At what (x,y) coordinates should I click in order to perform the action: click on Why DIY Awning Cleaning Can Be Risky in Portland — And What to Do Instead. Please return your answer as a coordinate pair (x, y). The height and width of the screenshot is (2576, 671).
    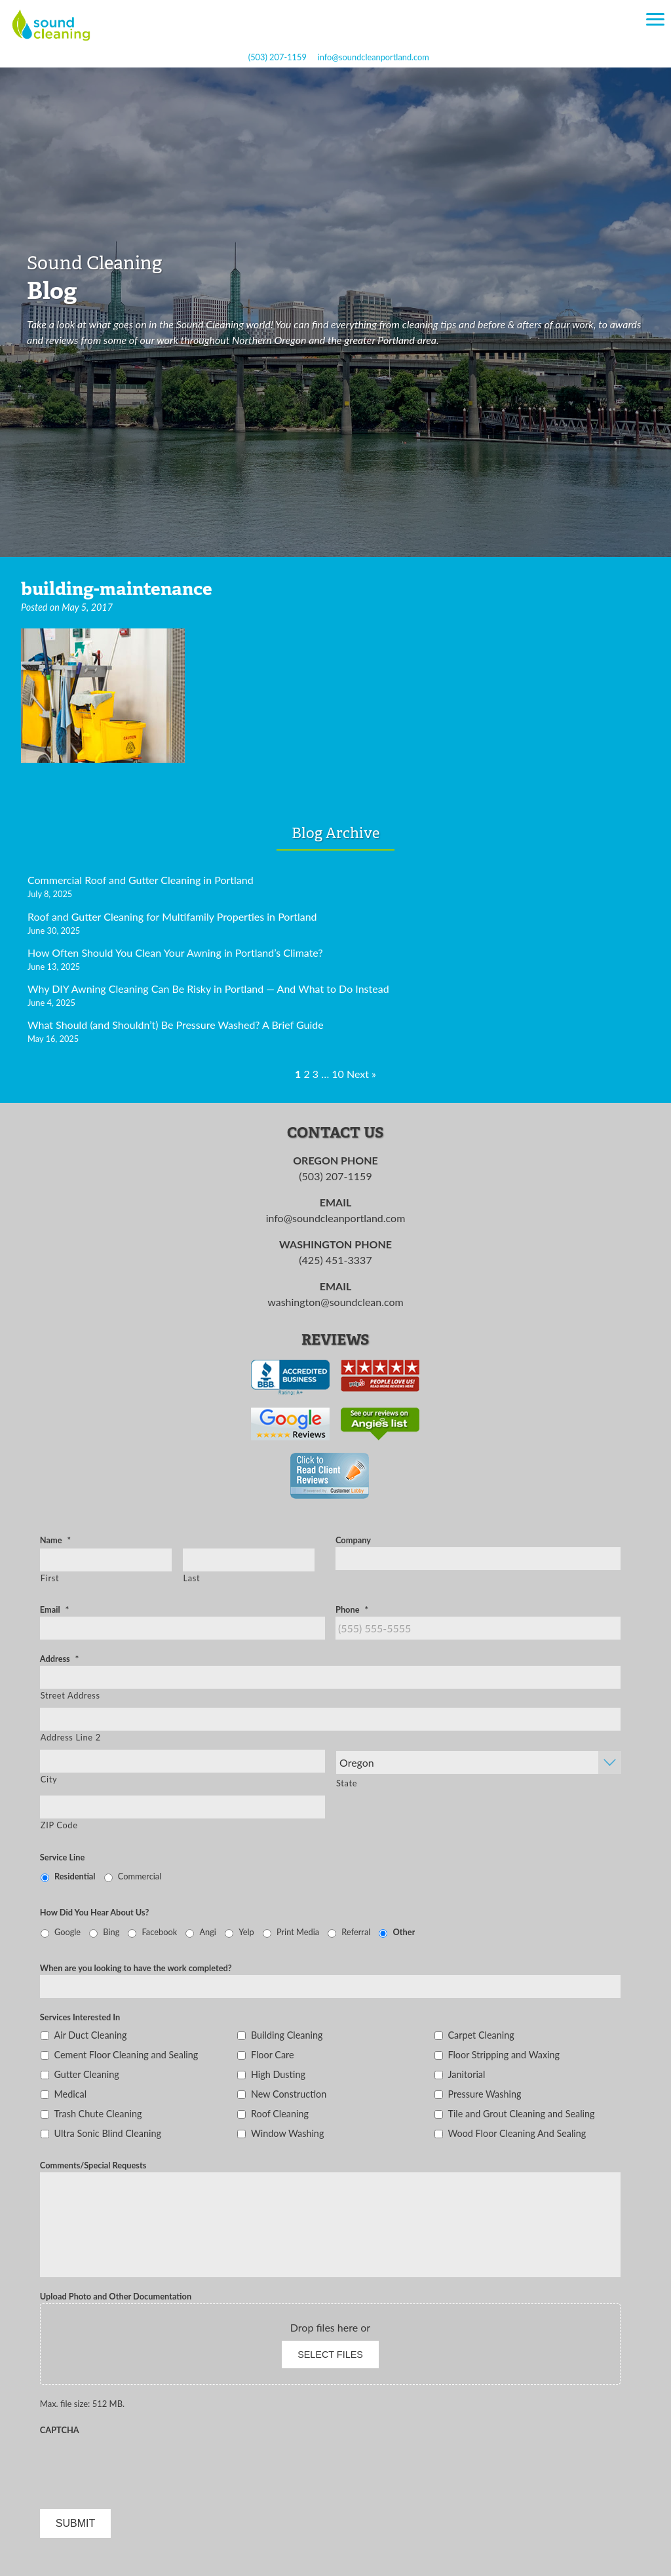
    Looking at the image, I should click on (208, 988).